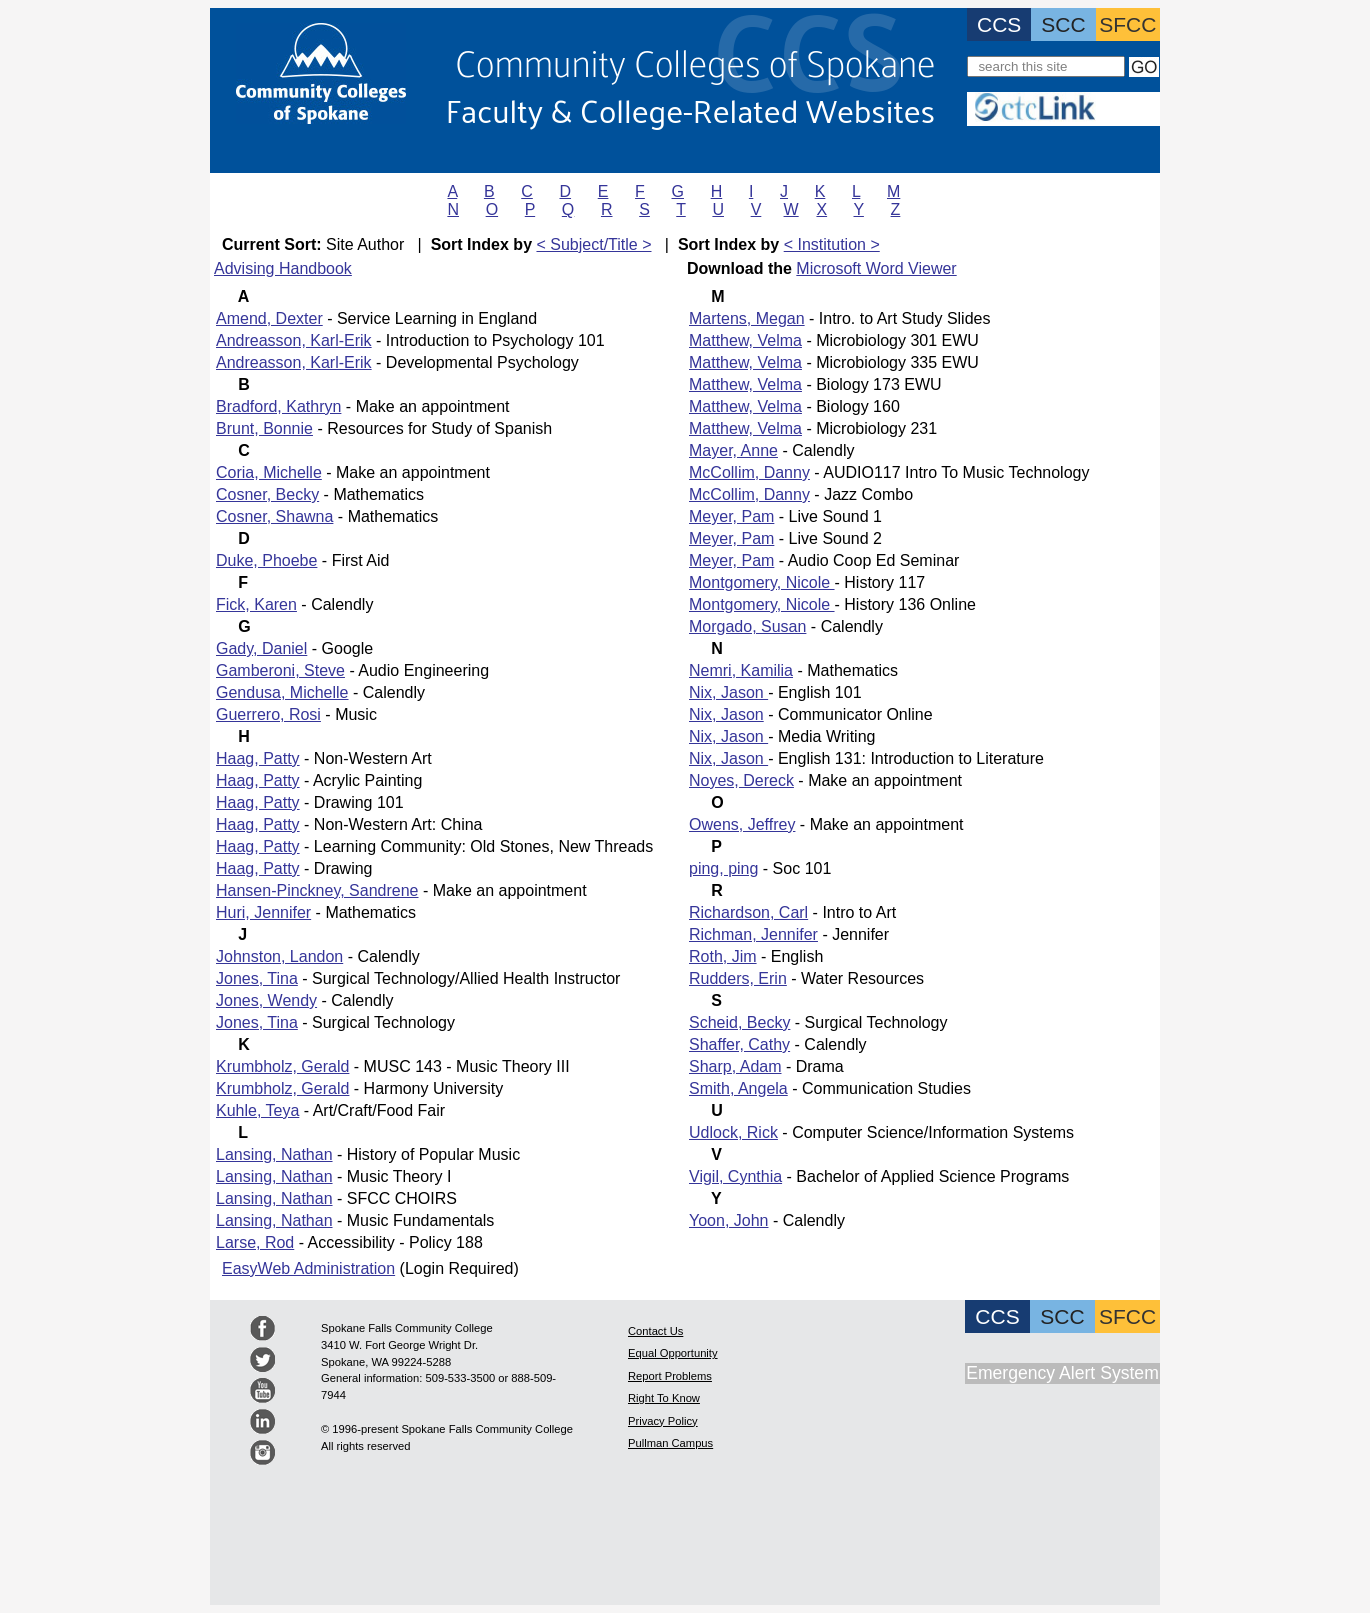  What do you see at coordinates (1062, 1373) in the screenshot?
I see `Emergency Alert System` at bounding box center [1062, 1373].